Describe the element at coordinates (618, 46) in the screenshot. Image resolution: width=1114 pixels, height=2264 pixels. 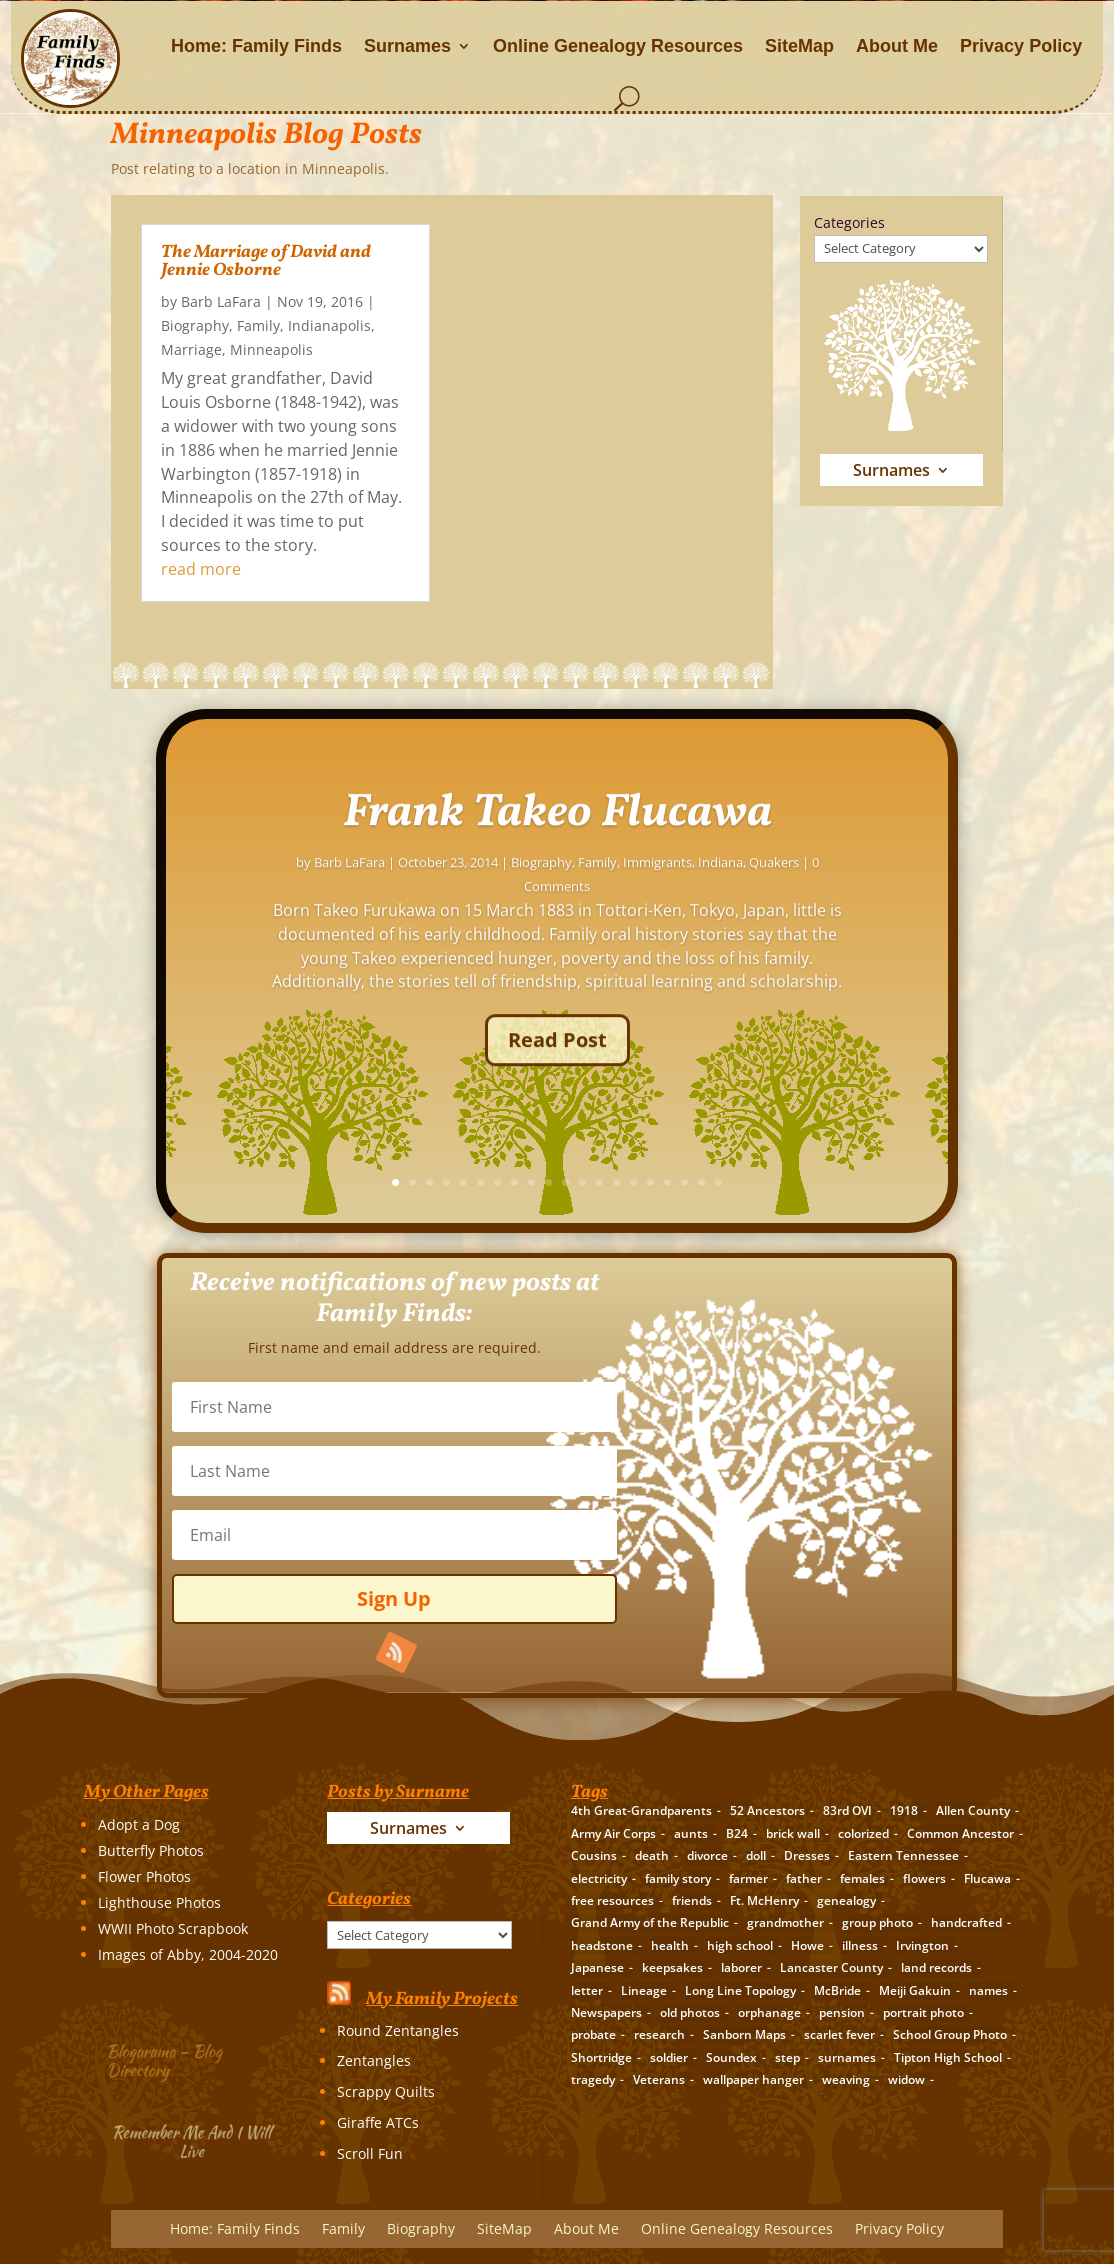
I see `Online Genealogy Resources` at that location.